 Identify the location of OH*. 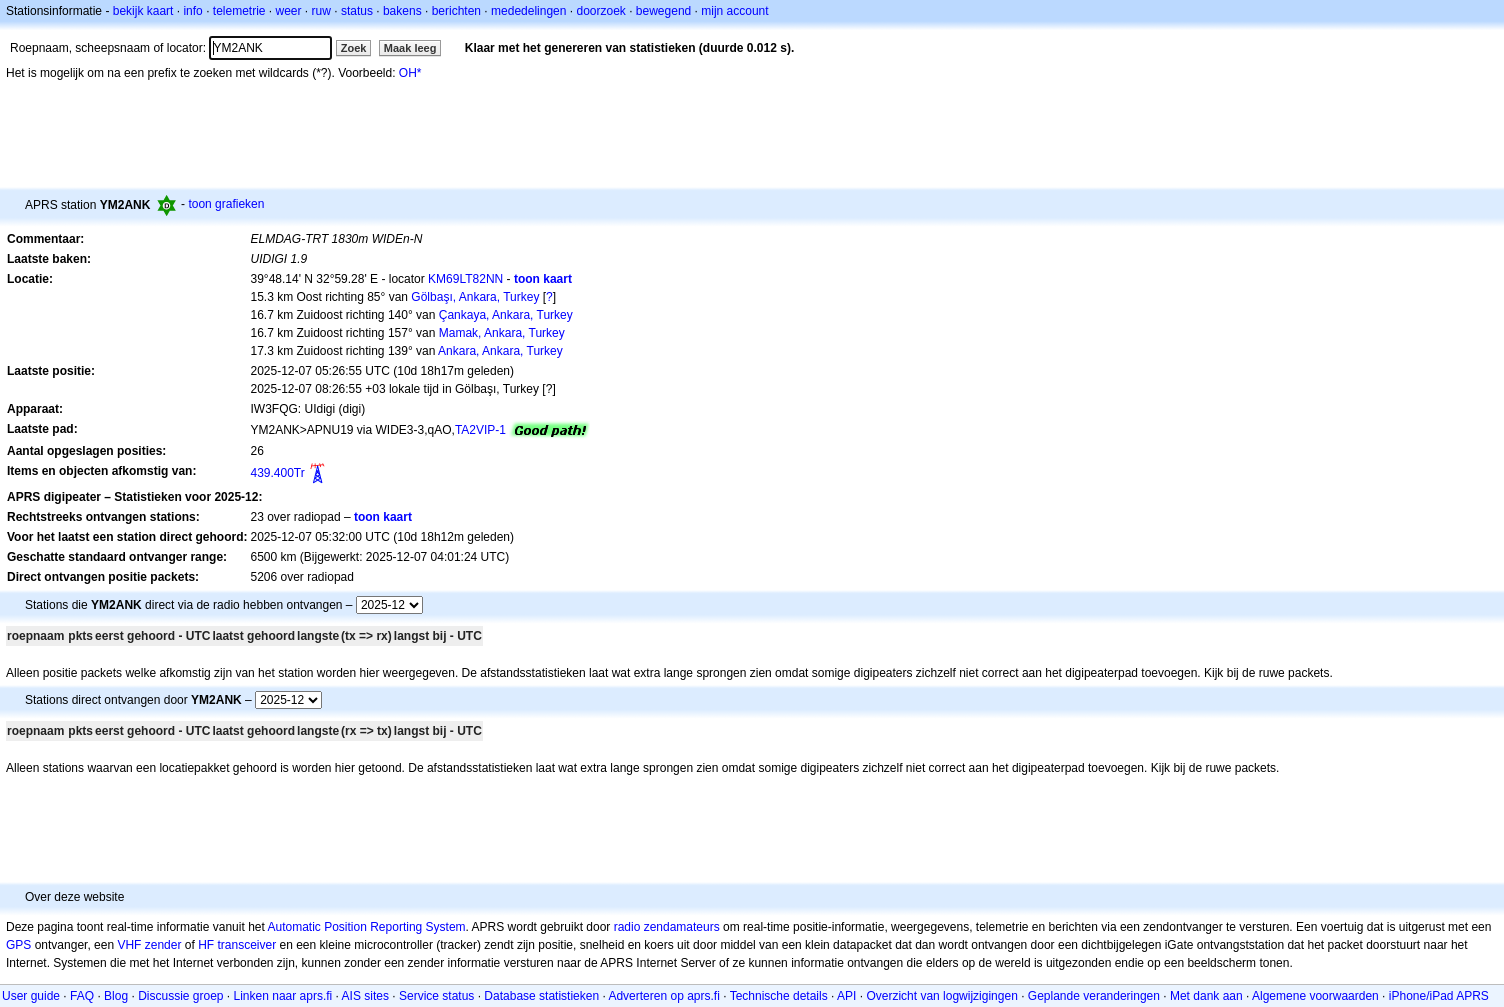
(410, 73).